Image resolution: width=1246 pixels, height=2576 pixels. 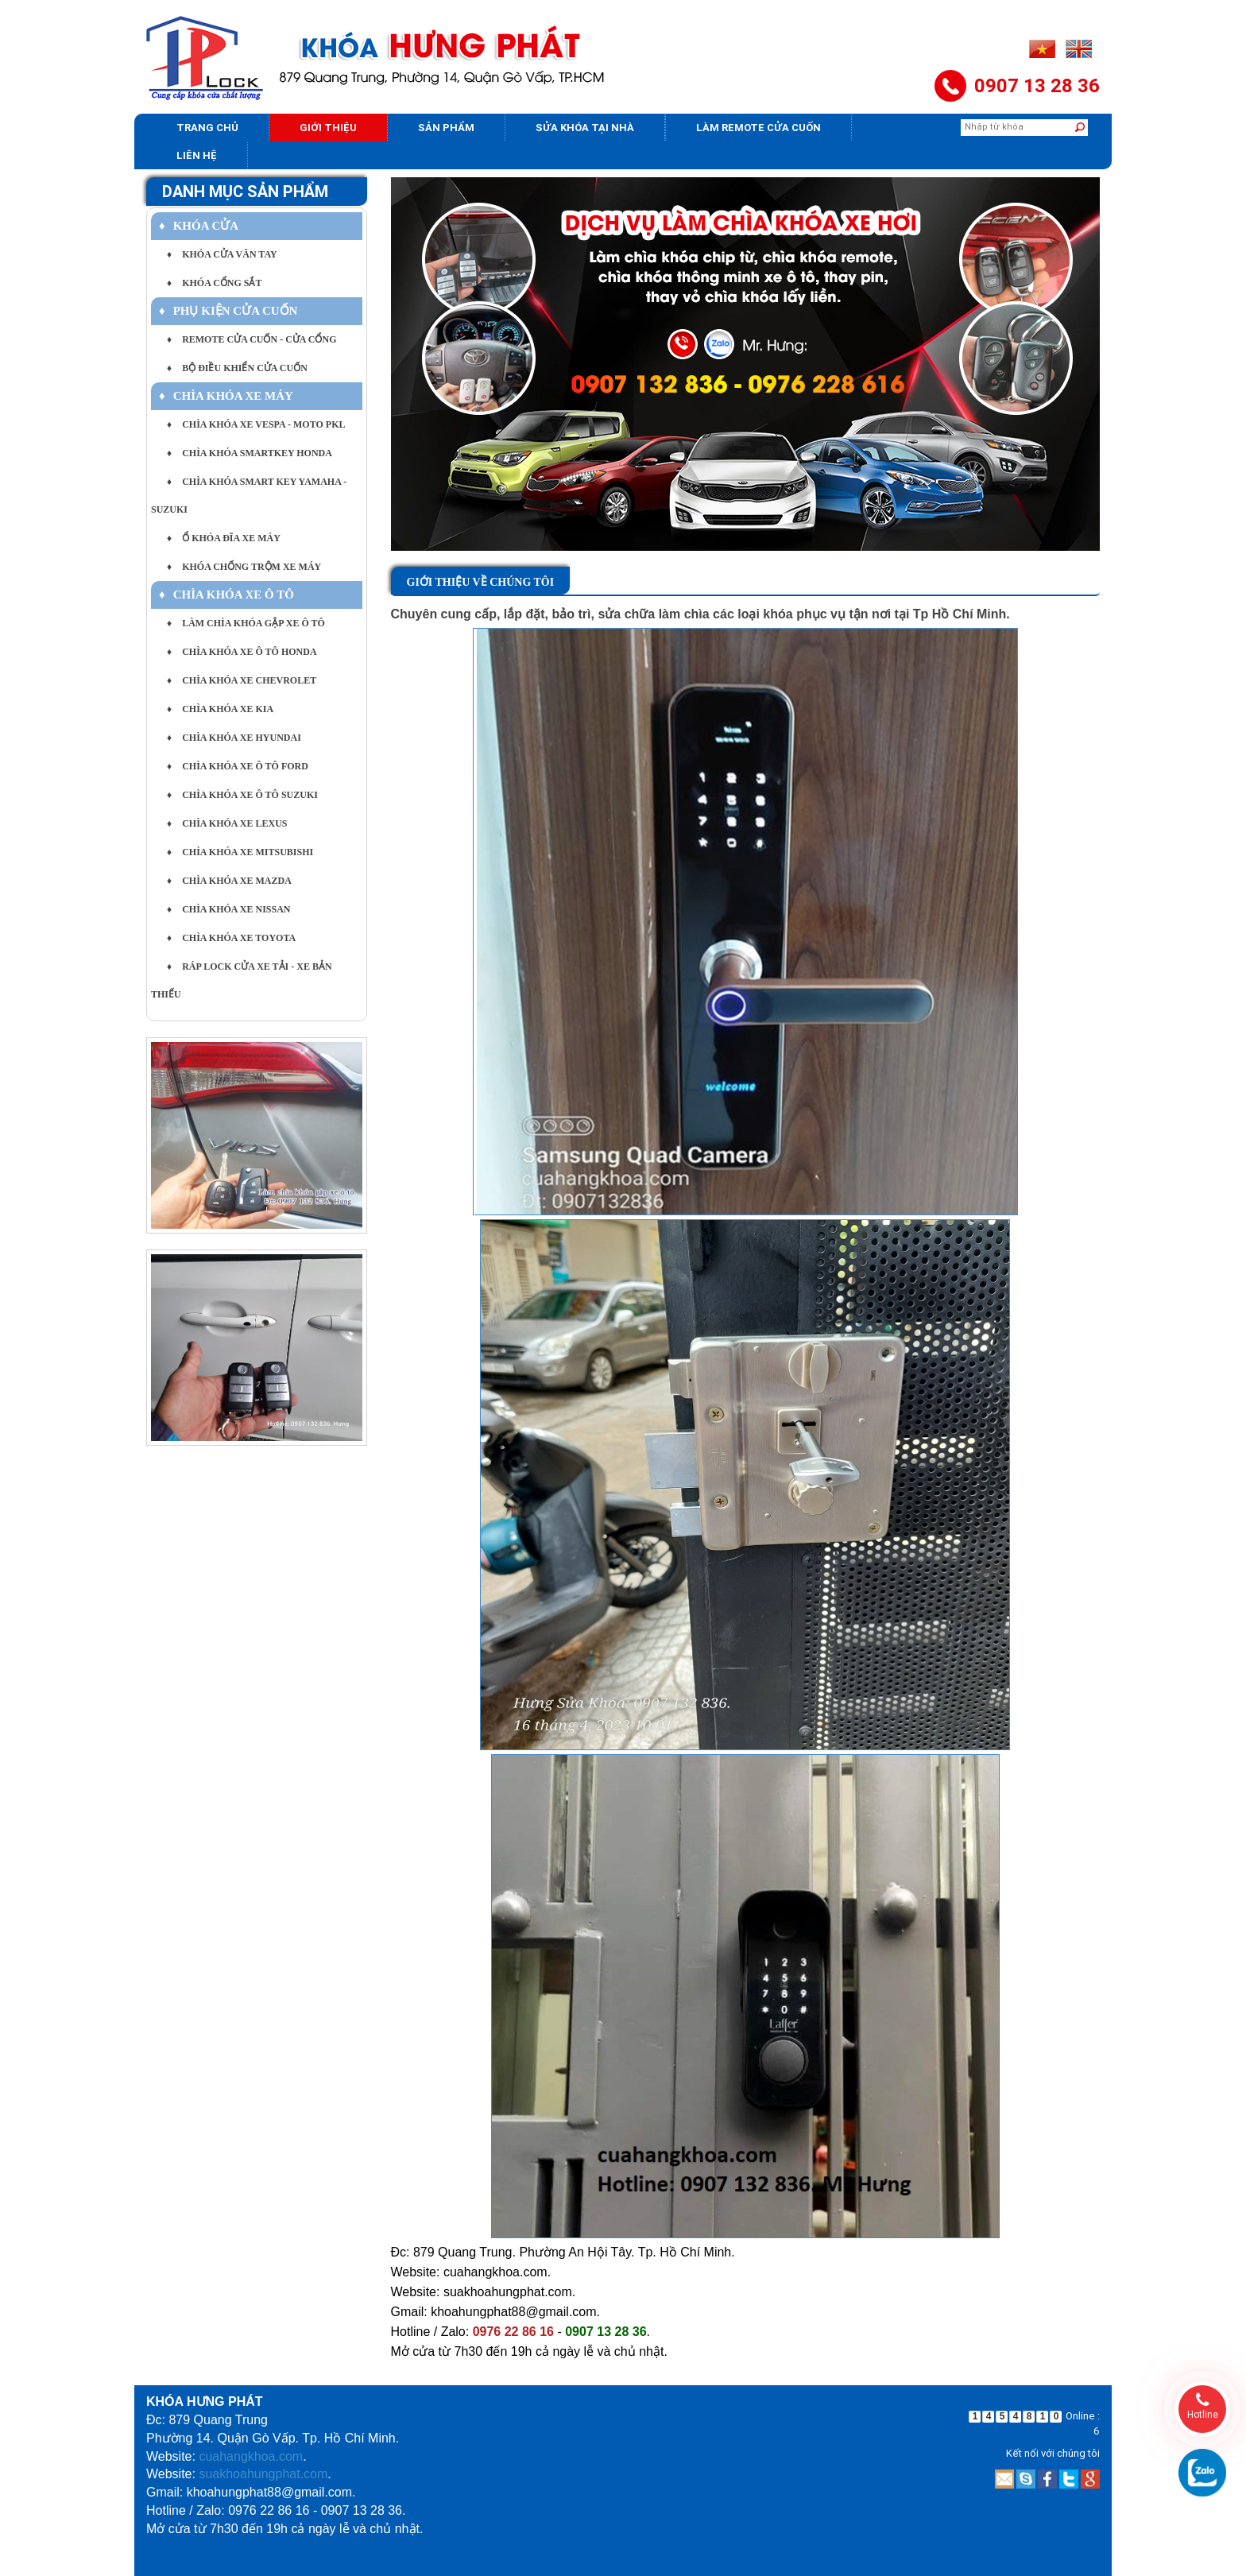 What do you see at coordinates (198, 225) in the screenshot?
I see `KHÓA CỬA` at bounding box center [198, 225].